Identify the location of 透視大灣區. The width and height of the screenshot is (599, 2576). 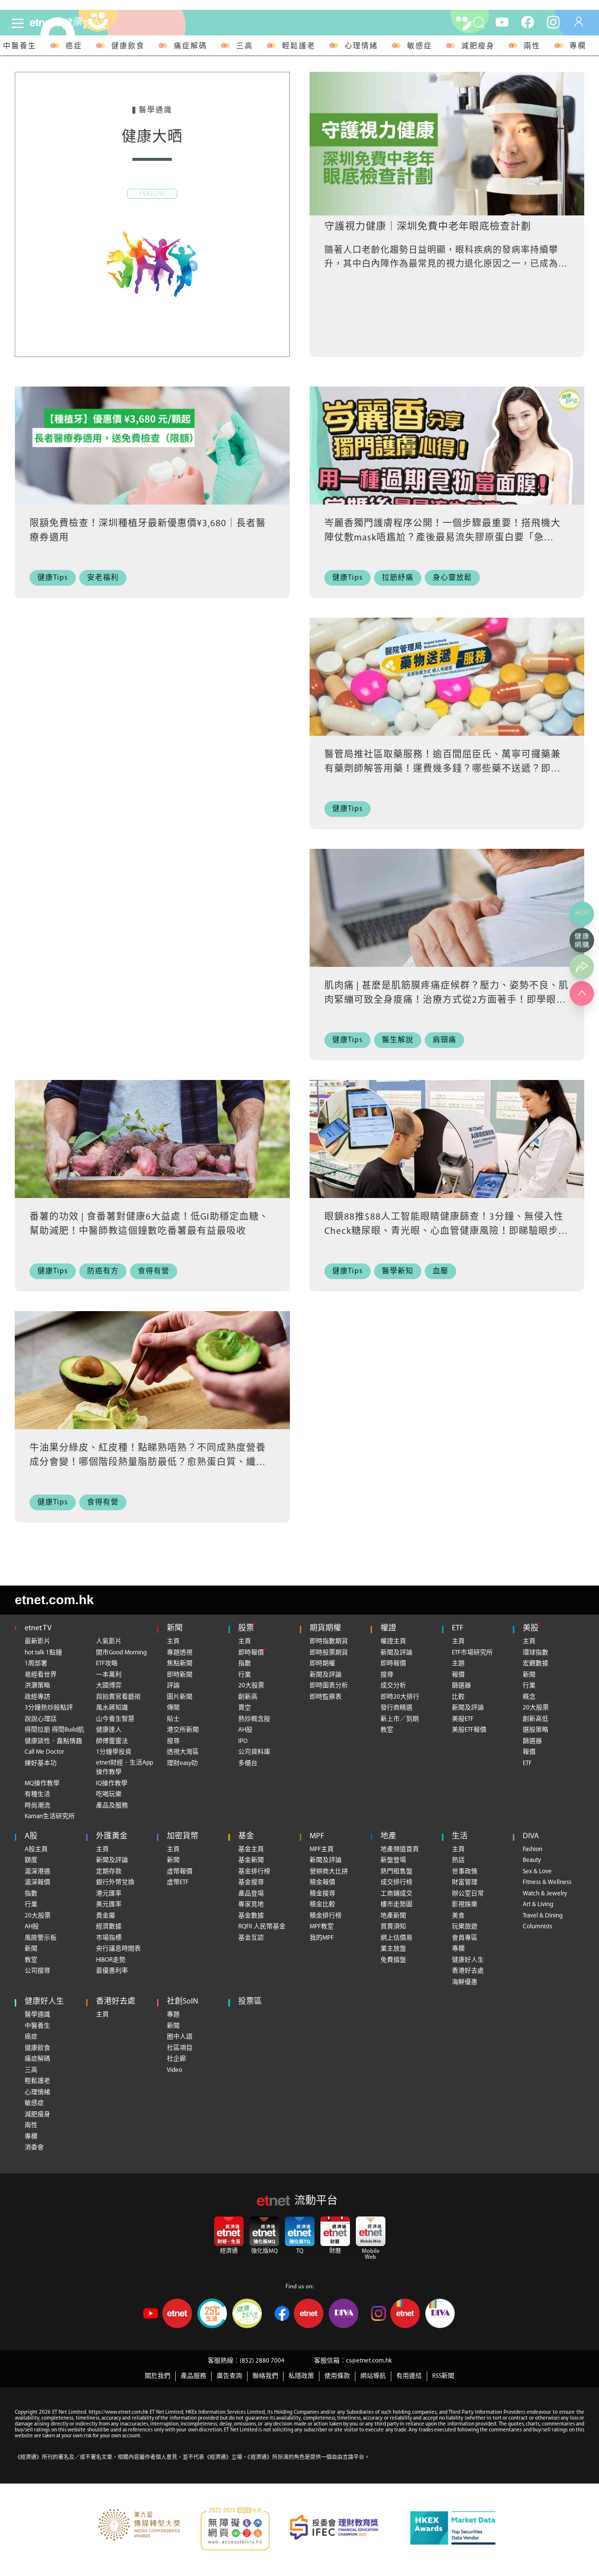
(183, 1752).